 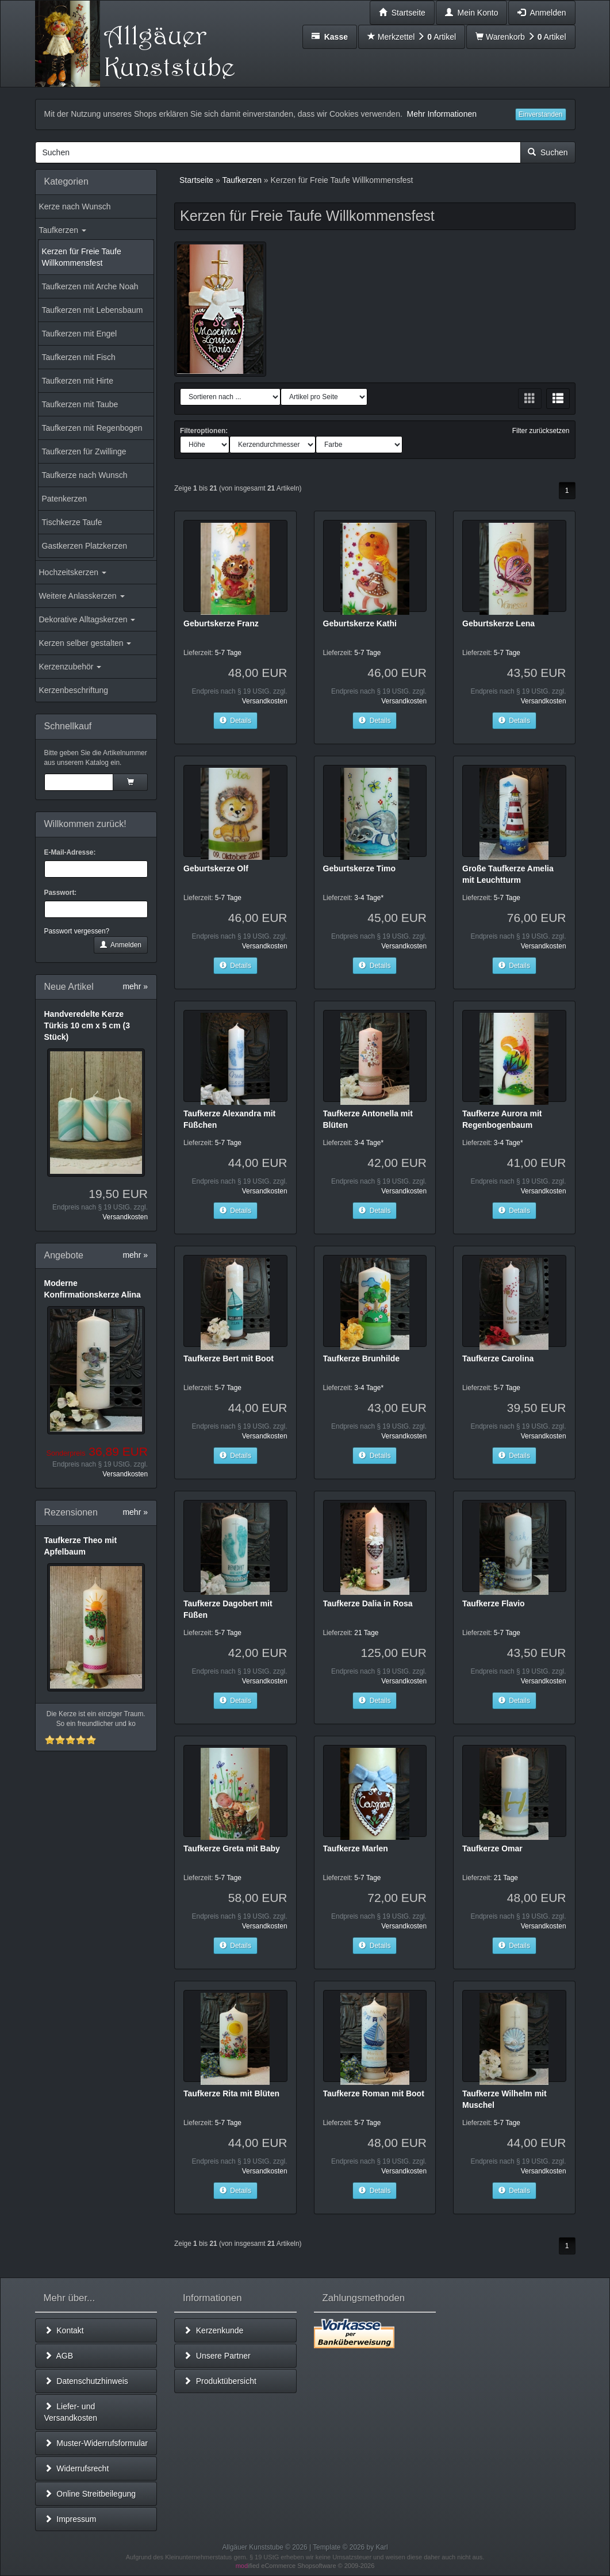 I want to click on Liefer- und Versandkosten, so click(x=71, y=2412).